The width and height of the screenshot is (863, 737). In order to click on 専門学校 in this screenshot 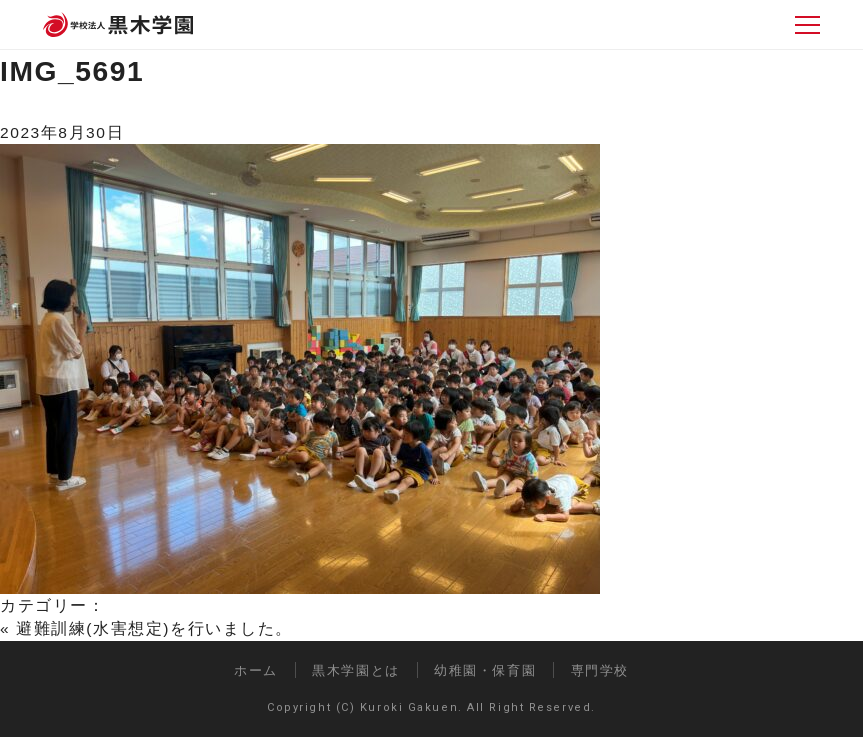, I will do `click(600, 670)`.